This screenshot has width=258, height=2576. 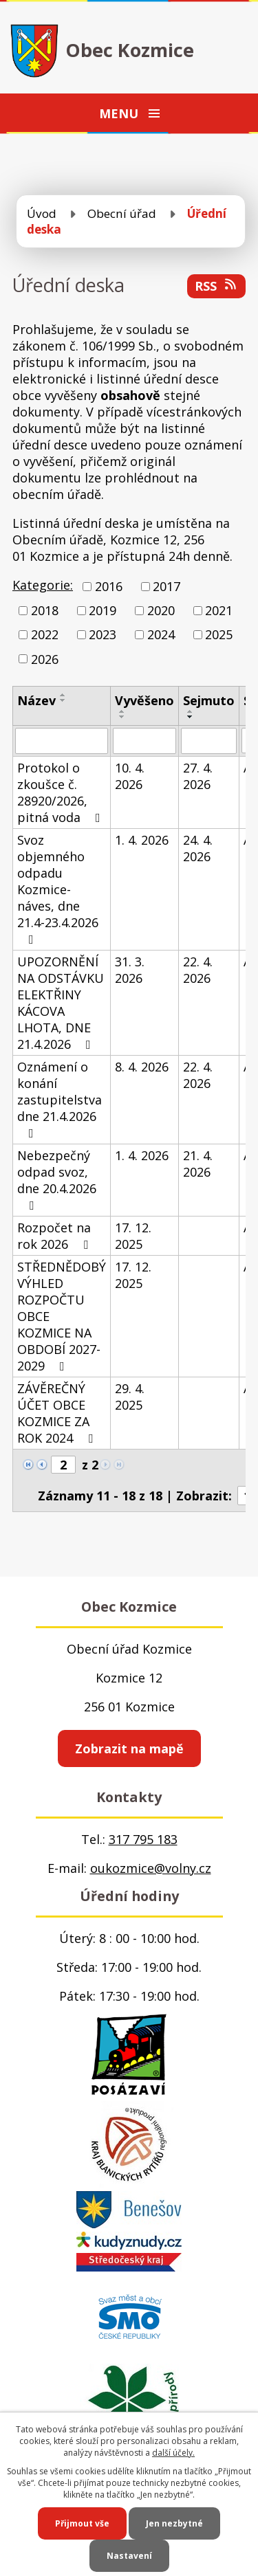 I want to click on 2017, so click(x=166, y=586).